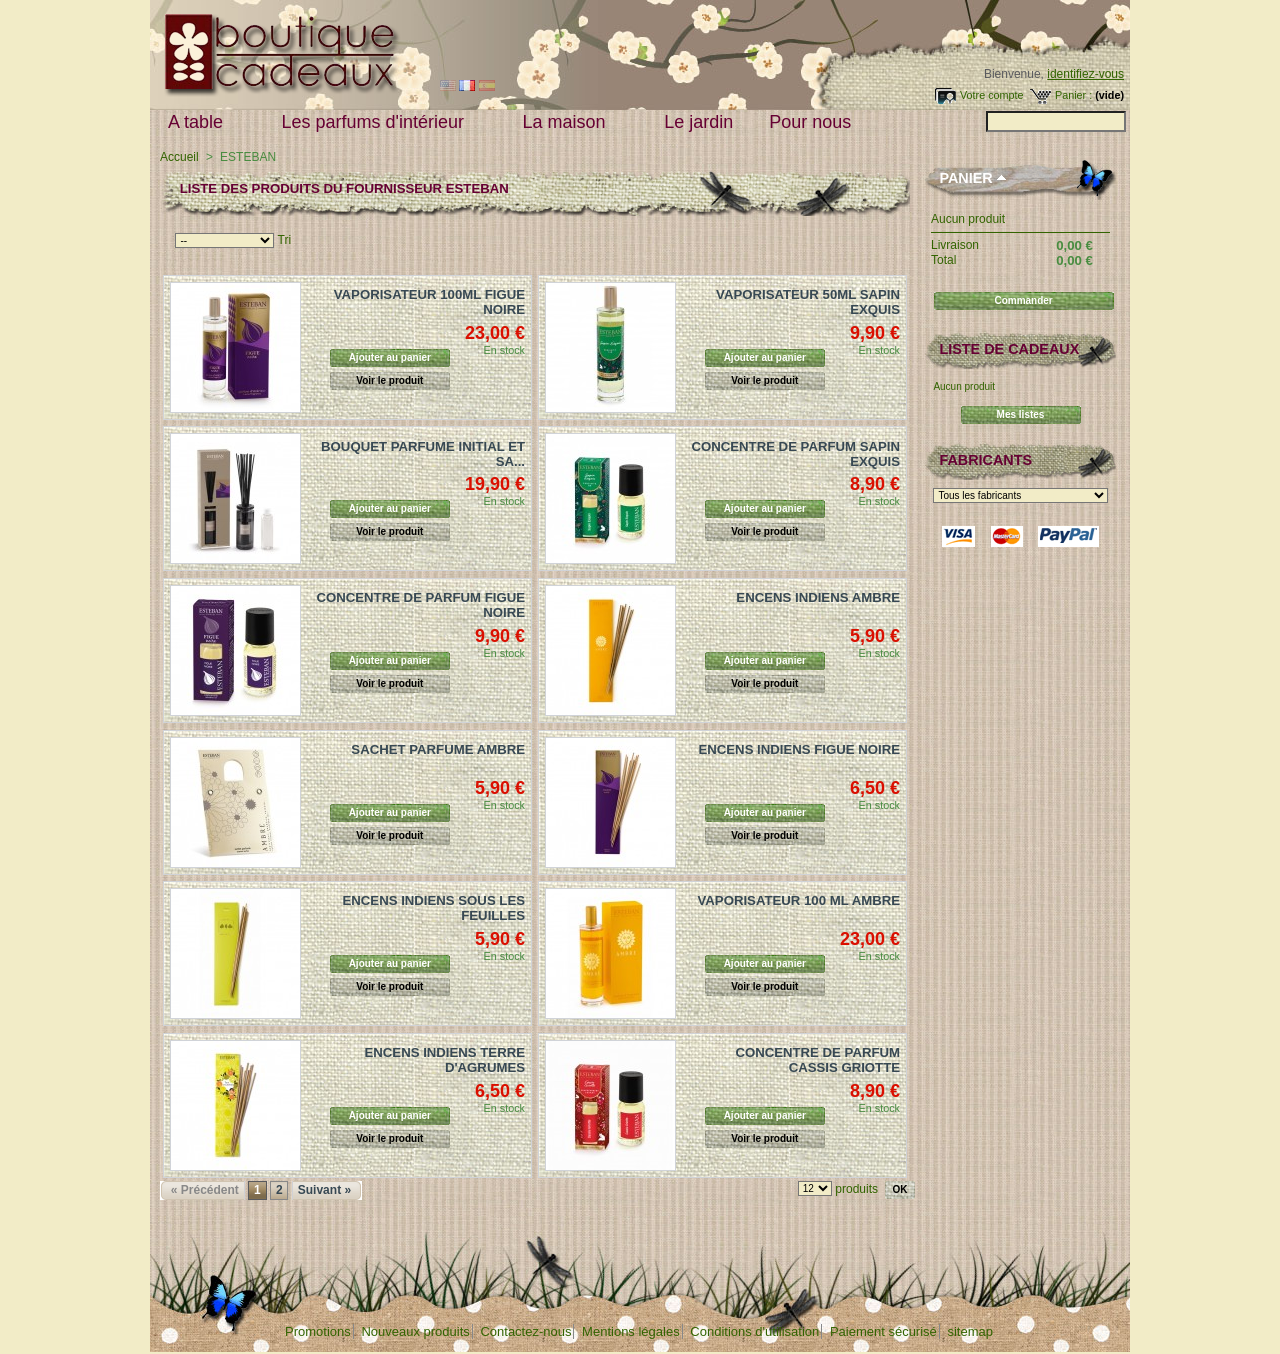 This screenshot has width=1280, height=1354. Describe the element at coordinates (970, 1331) in the screenshot. I see `sitemap` at that location.